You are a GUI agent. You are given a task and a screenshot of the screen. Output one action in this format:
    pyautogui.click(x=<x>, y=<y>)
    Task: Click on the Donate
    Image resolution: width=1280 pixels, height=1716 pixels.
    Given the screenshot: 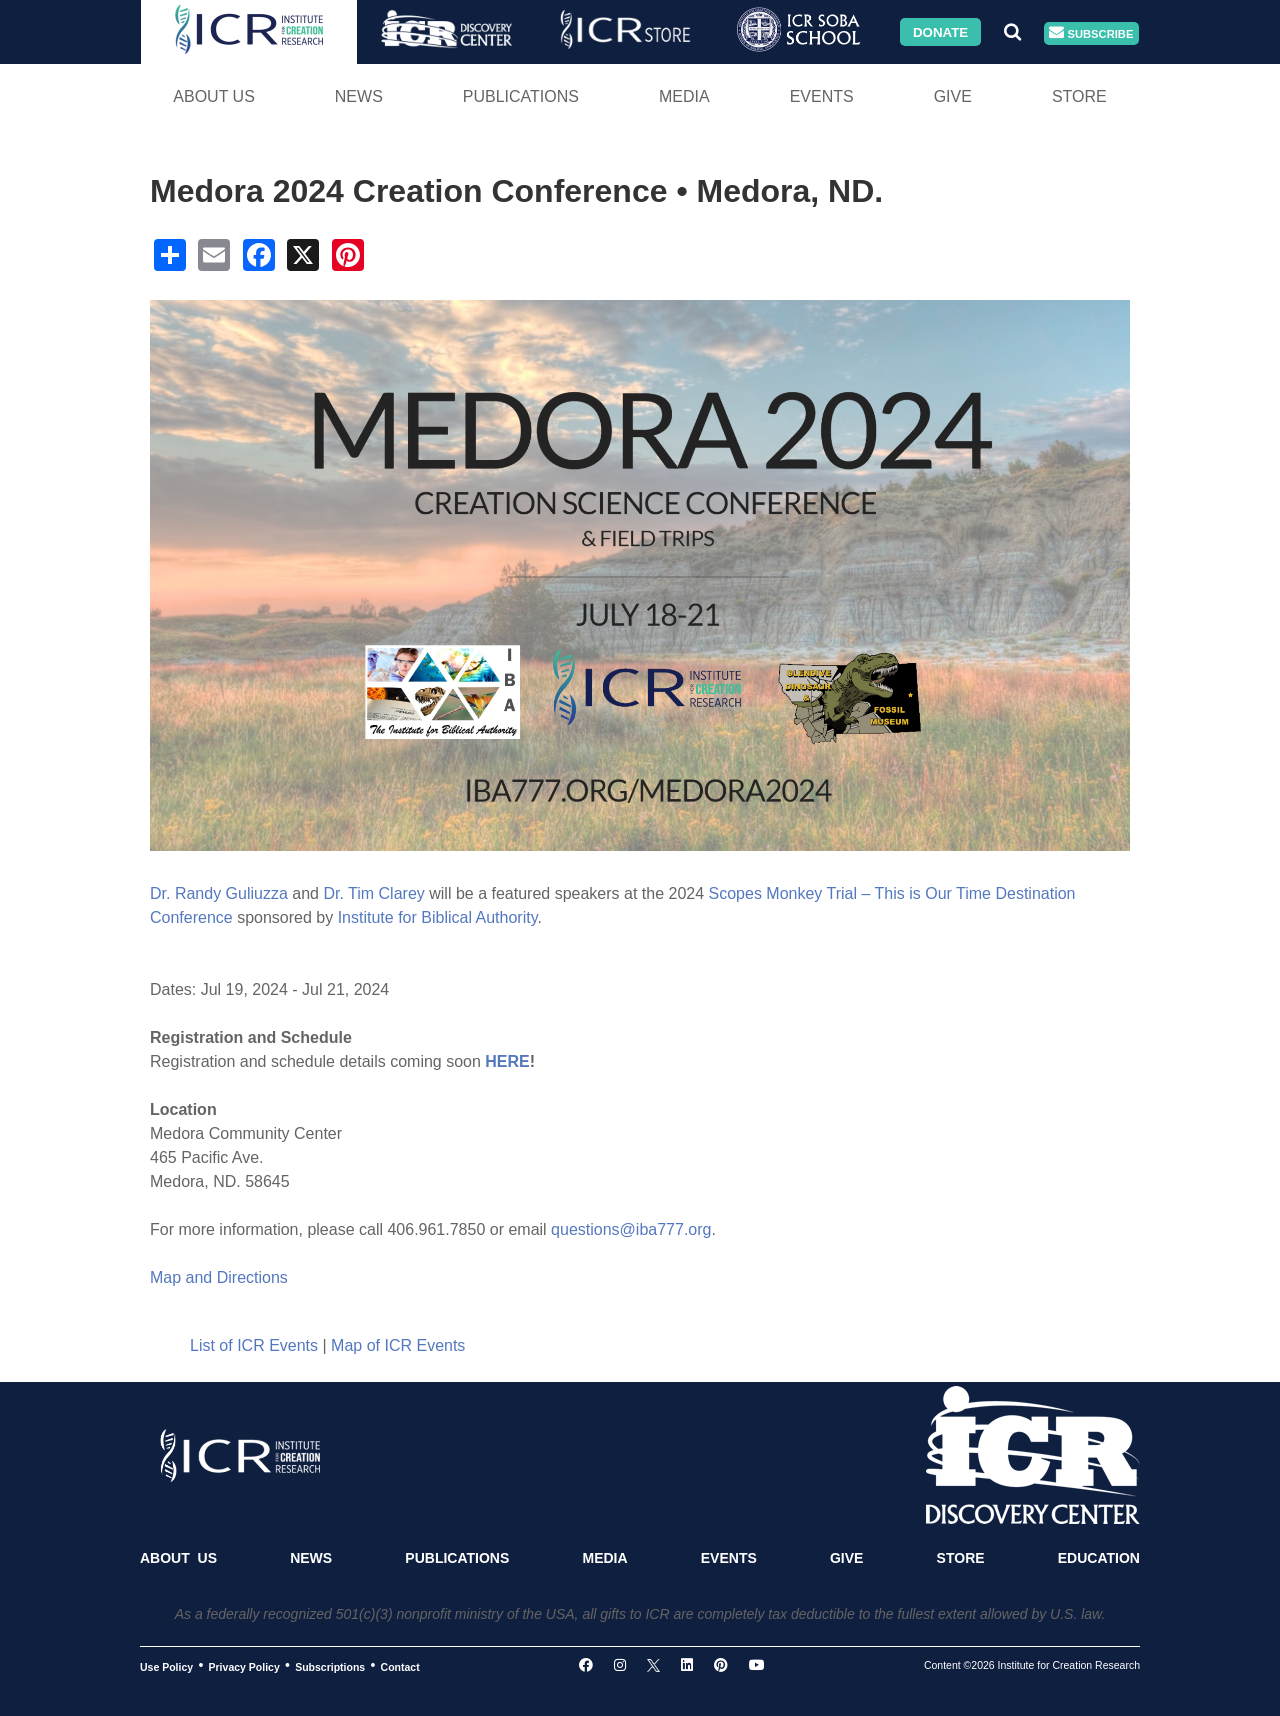 What is the action you would take?
    pyautogui.click(x=940, y=31)
    